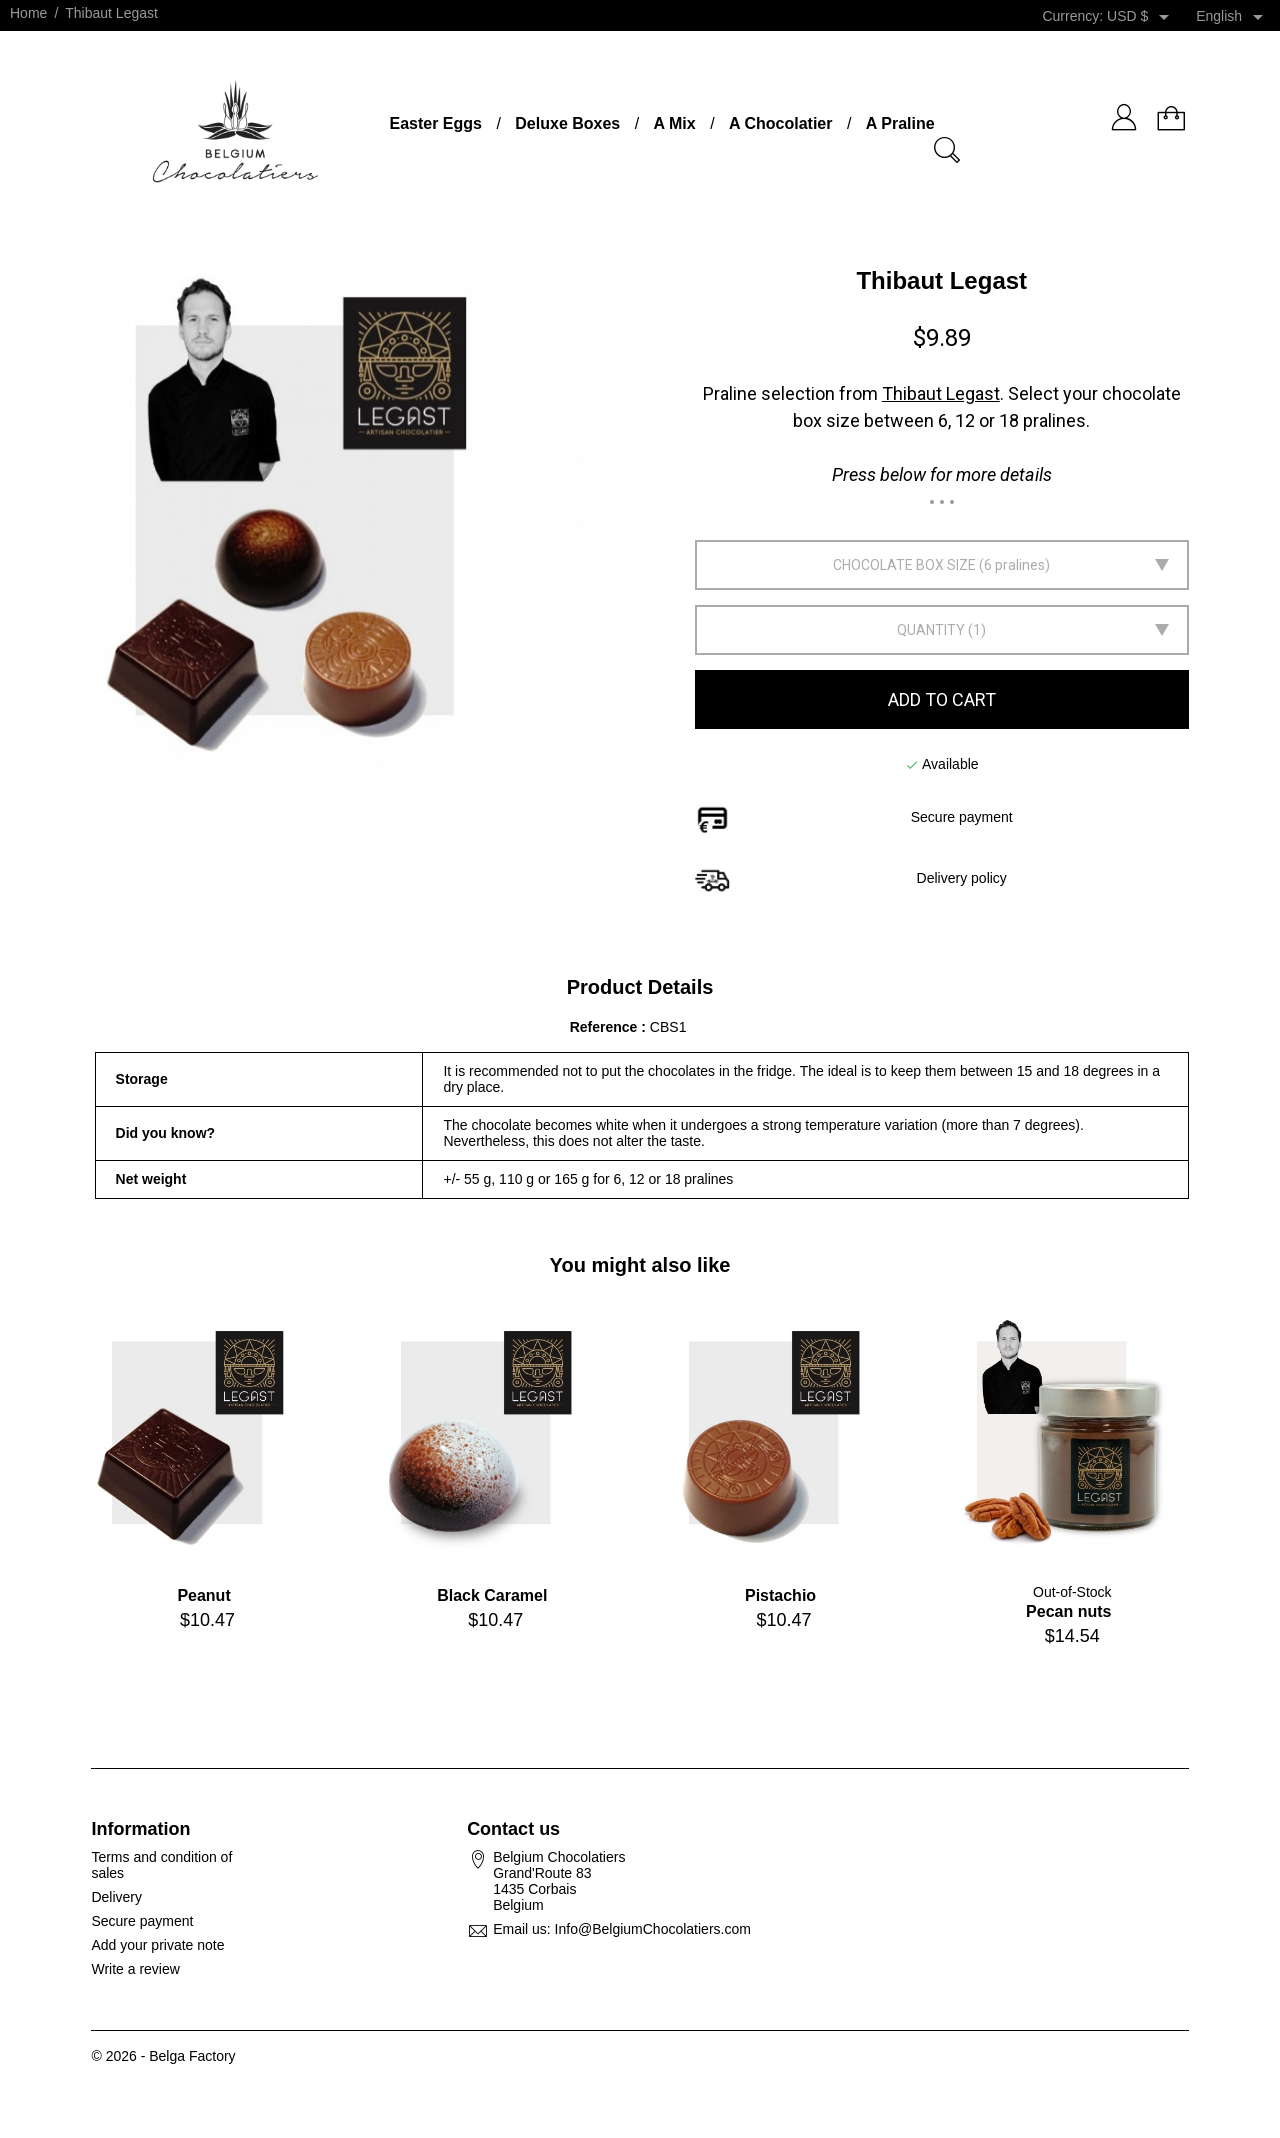 Image resolution: width=1280 pixels, height=2138 pixels. What do you see at coordinates (163, 2056) in the screenshot?
I see `© 2026 - Belga Factory` at bounding box center [163, 2056].